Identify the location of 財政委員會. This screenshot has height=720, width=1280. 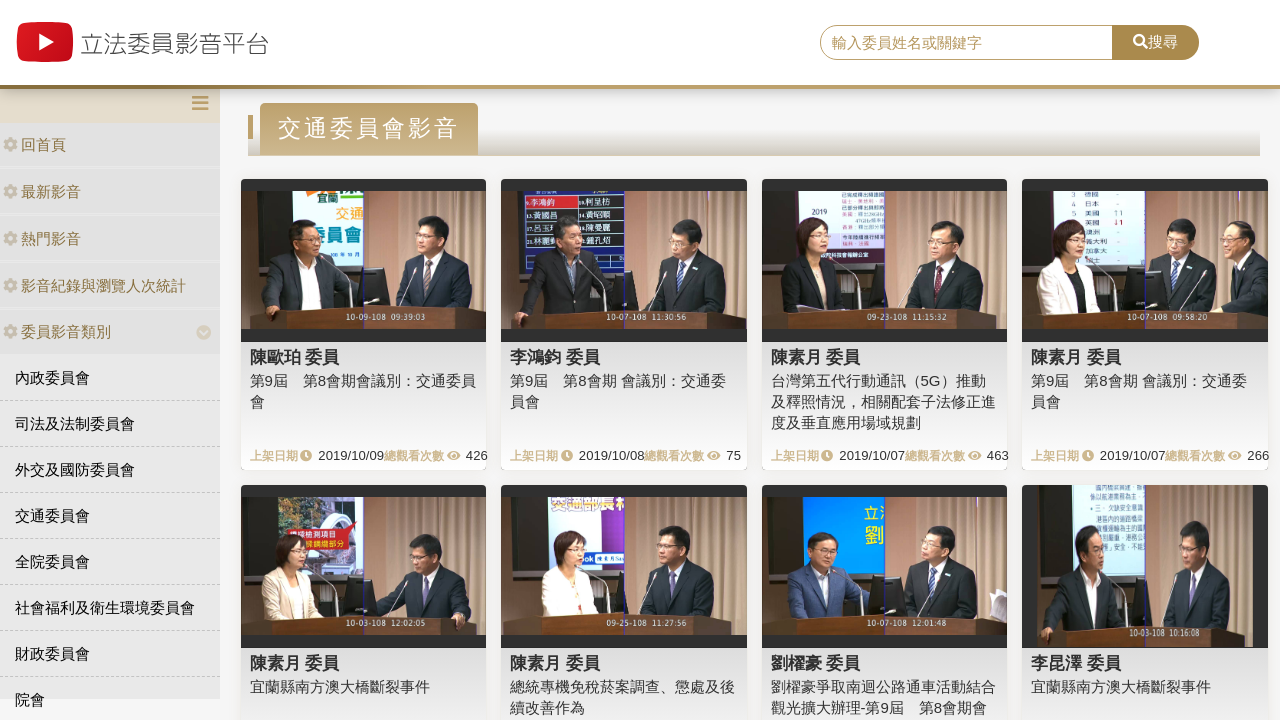
(52, 653).